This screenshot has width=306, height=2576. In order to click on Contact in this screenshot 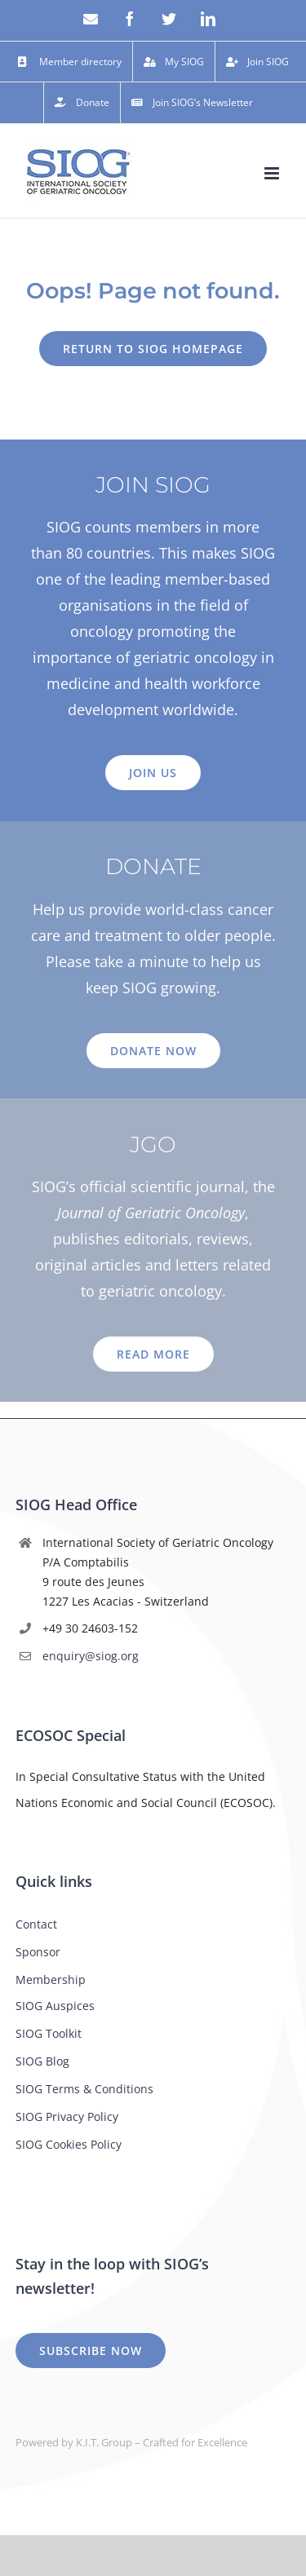, I will do `click(36, 1924)`.